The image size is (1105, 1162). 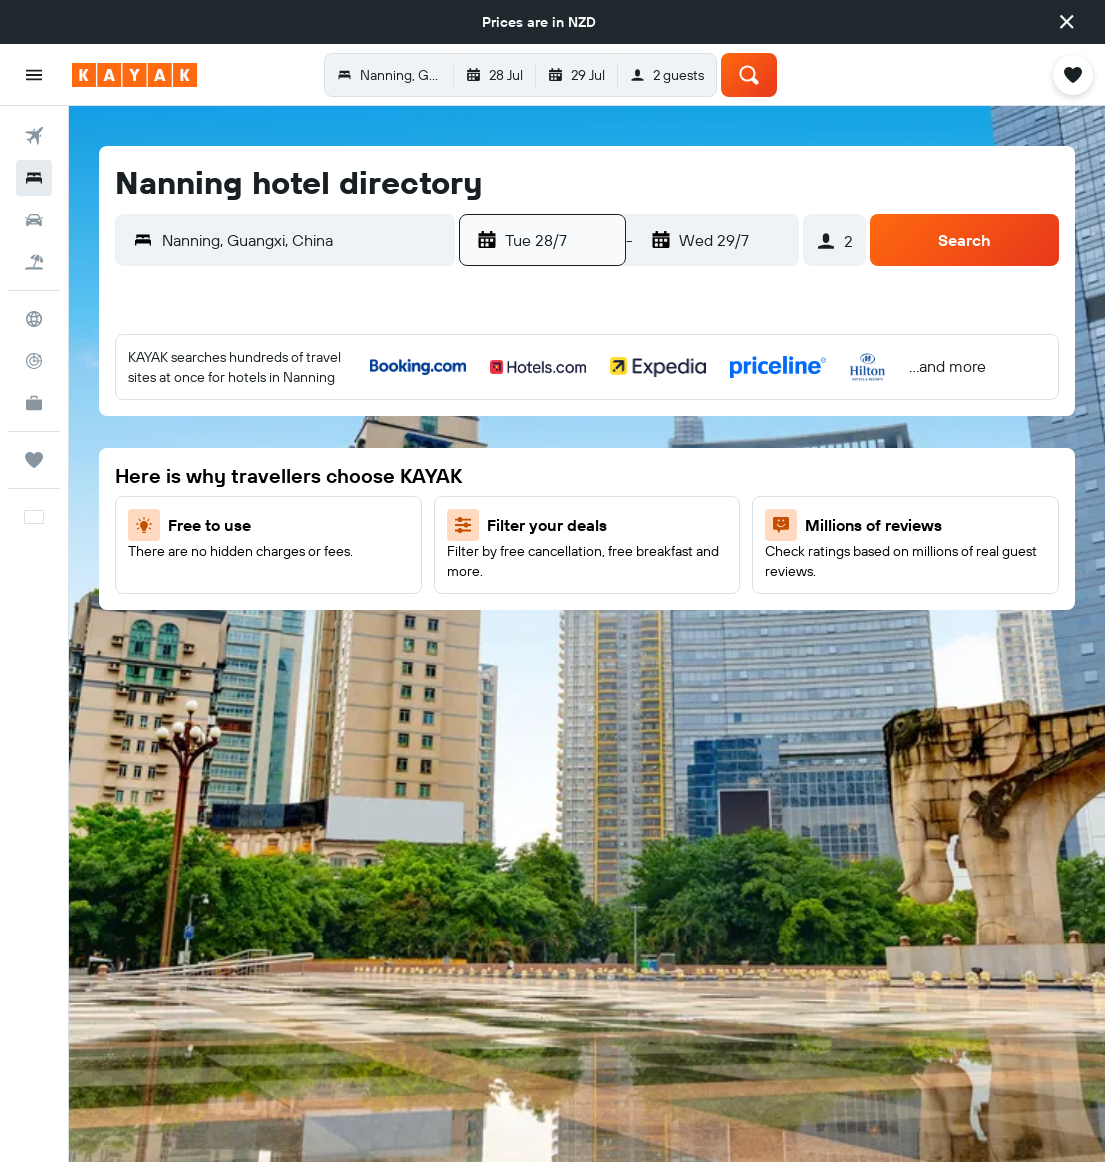 I want to click on 25 [button], so click(x=352, y=571).